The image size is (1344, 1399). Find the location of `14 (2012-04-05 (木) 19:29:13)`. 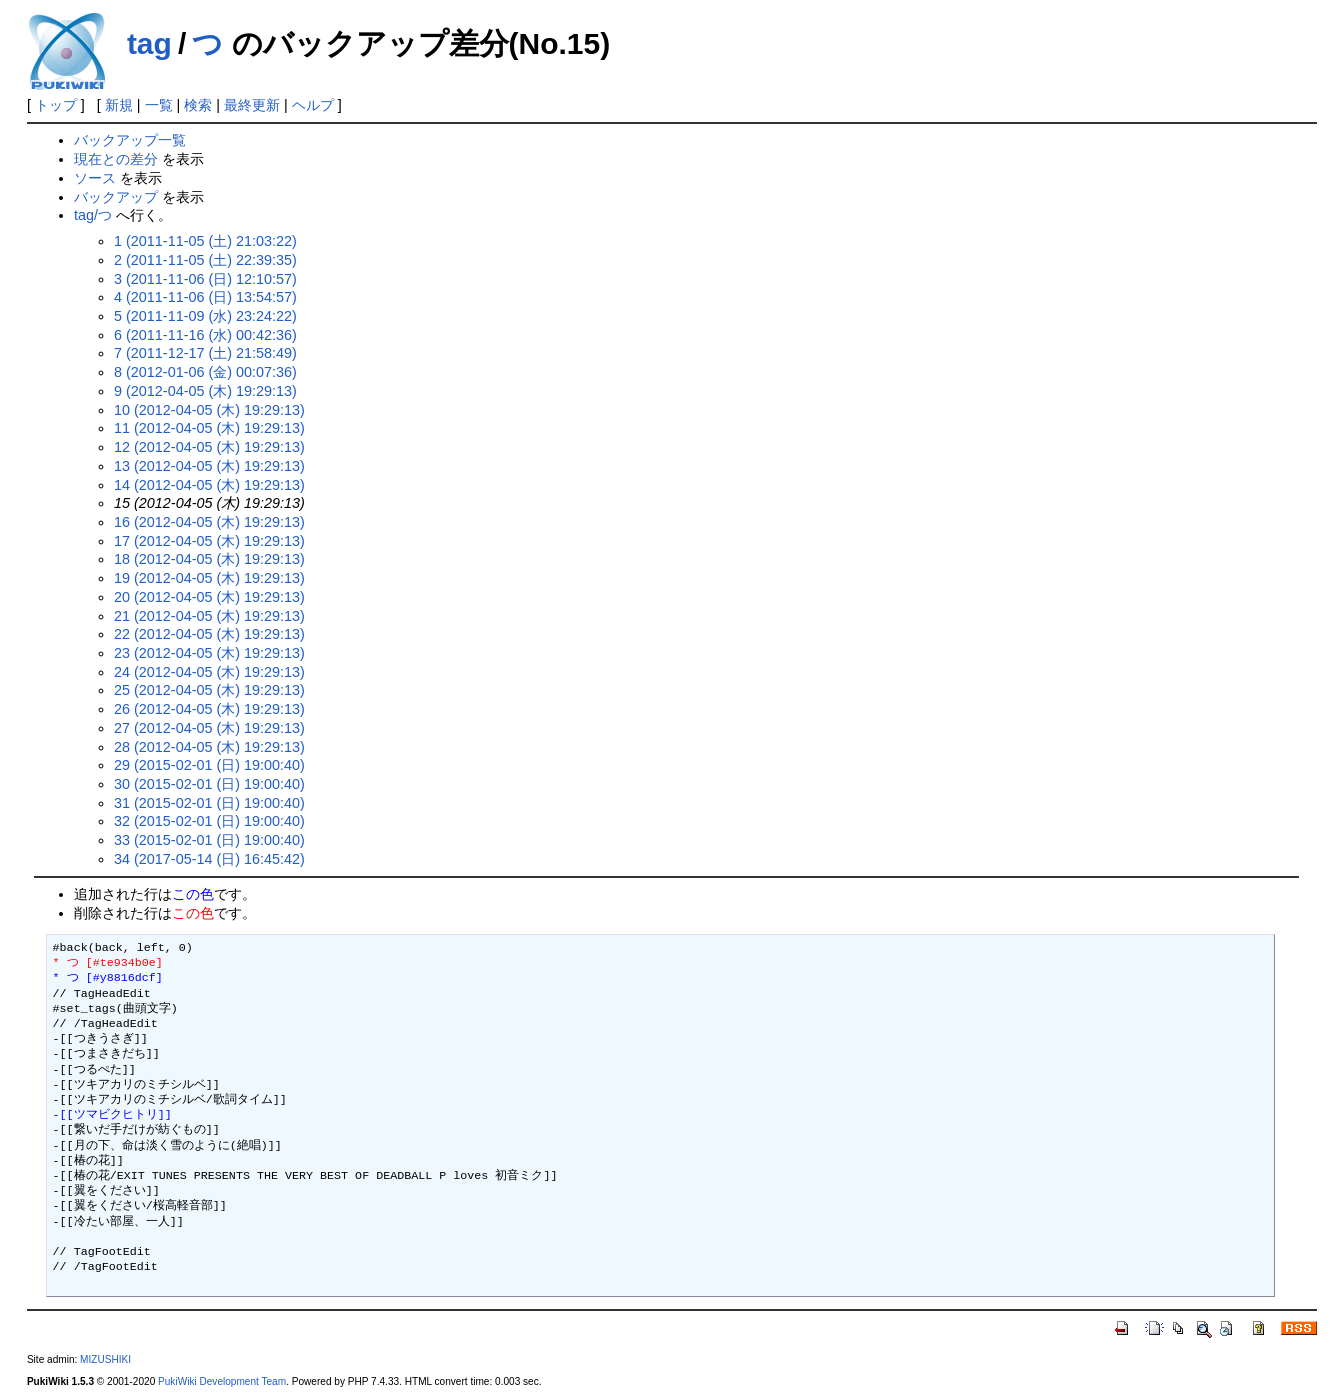

14 (2012-04-05 (木) 19:29:13) is located at coordinates (209, 485).